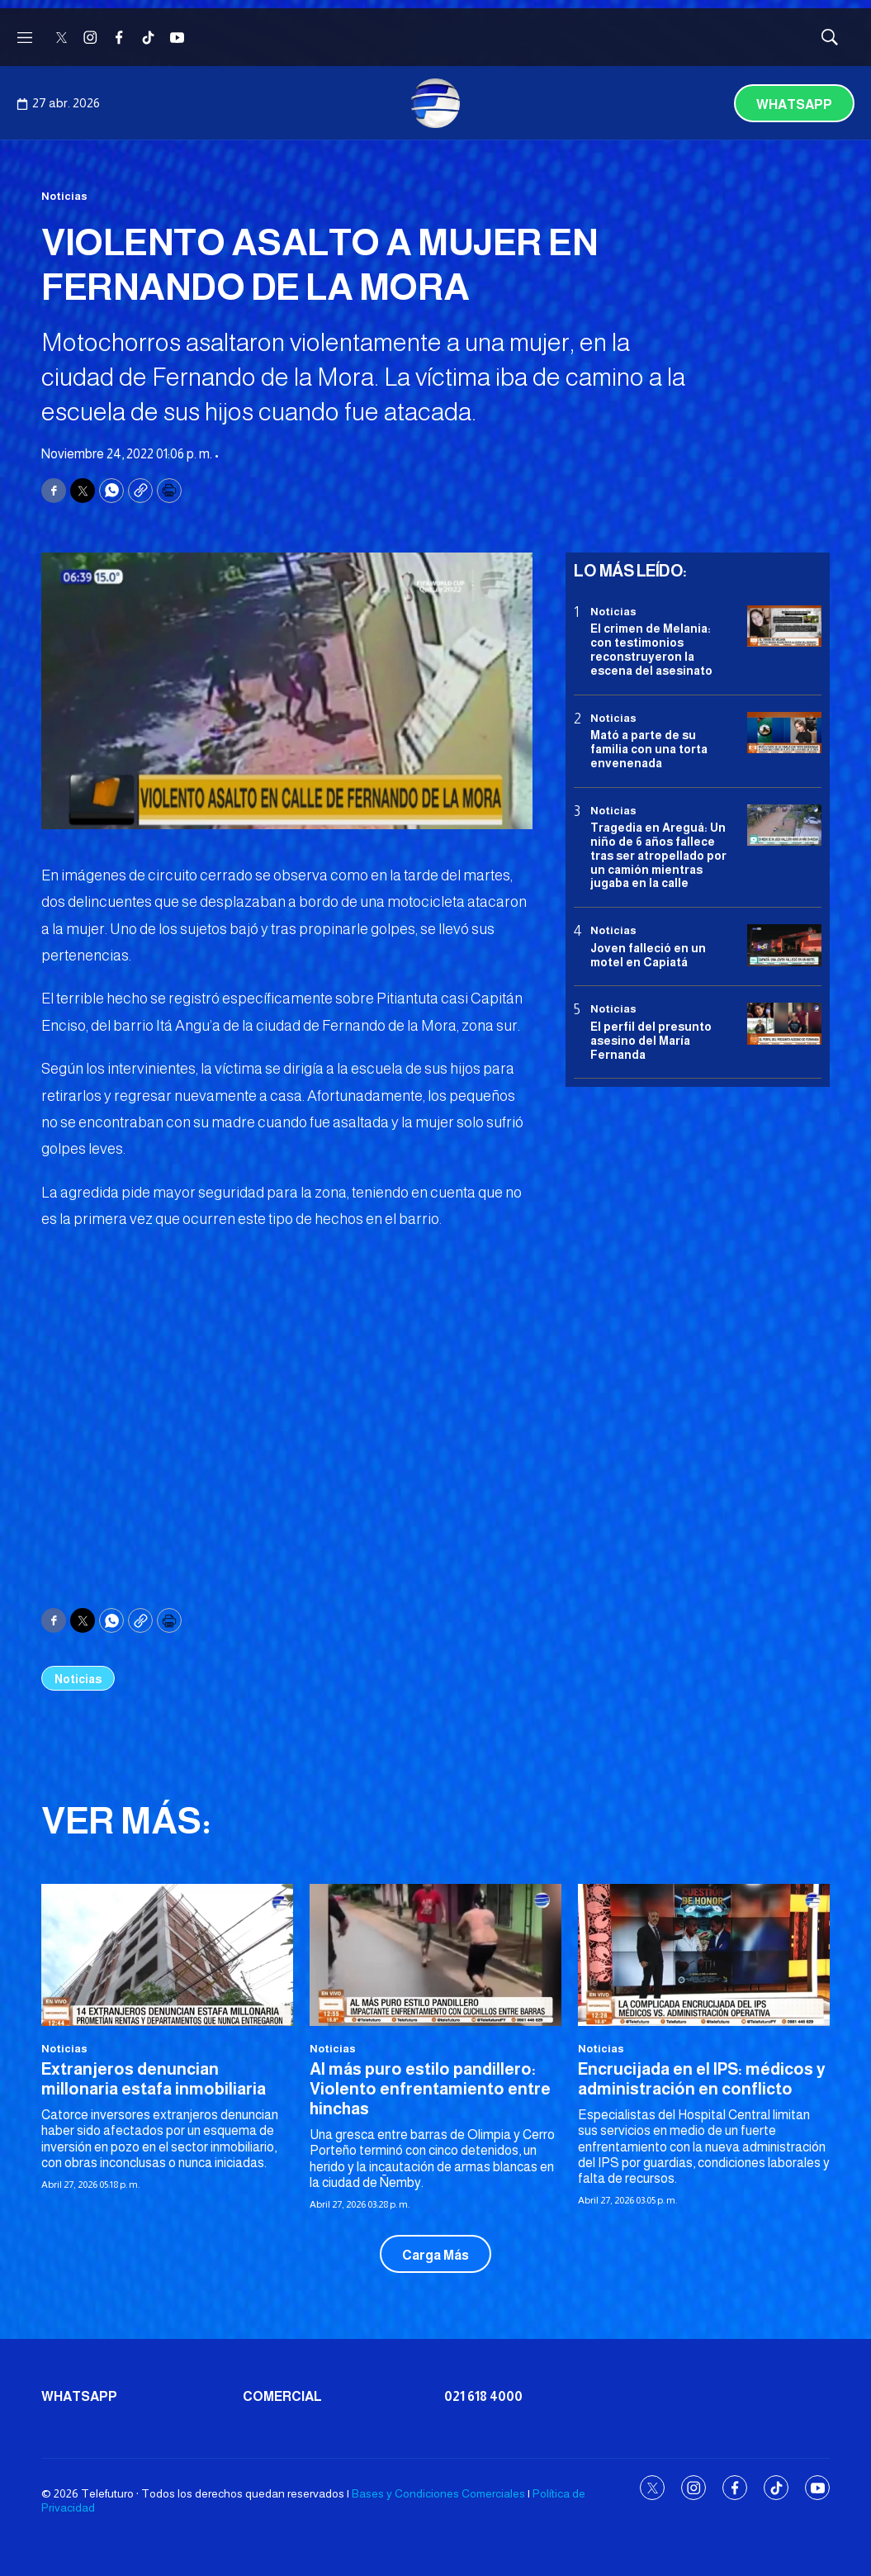  I want to click on Bases y Condiciones Comerciales, so click(438, 2493).